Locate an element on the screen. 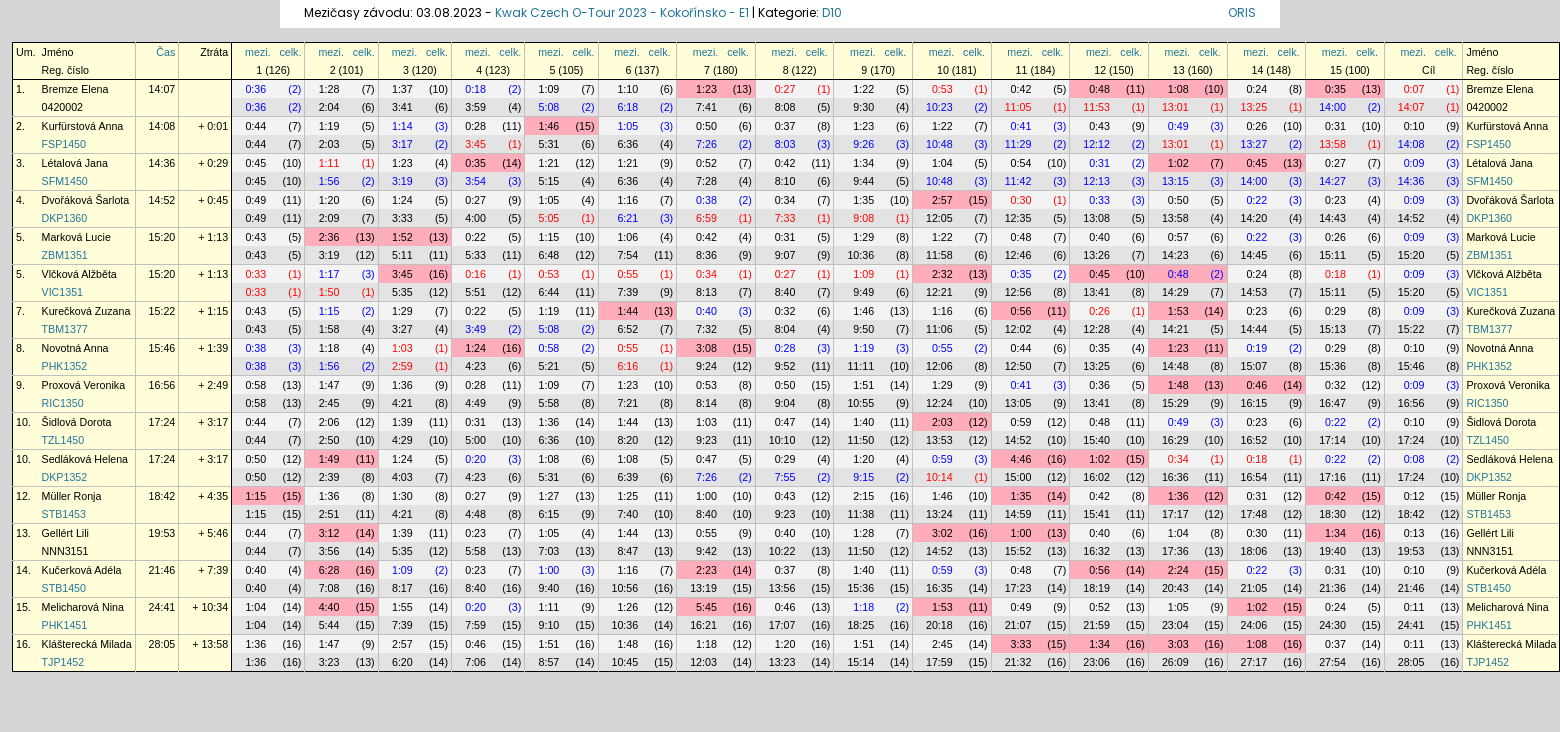 This screenshot has width=1560, height=732. 13:56 is located at coordinates (782, 588).